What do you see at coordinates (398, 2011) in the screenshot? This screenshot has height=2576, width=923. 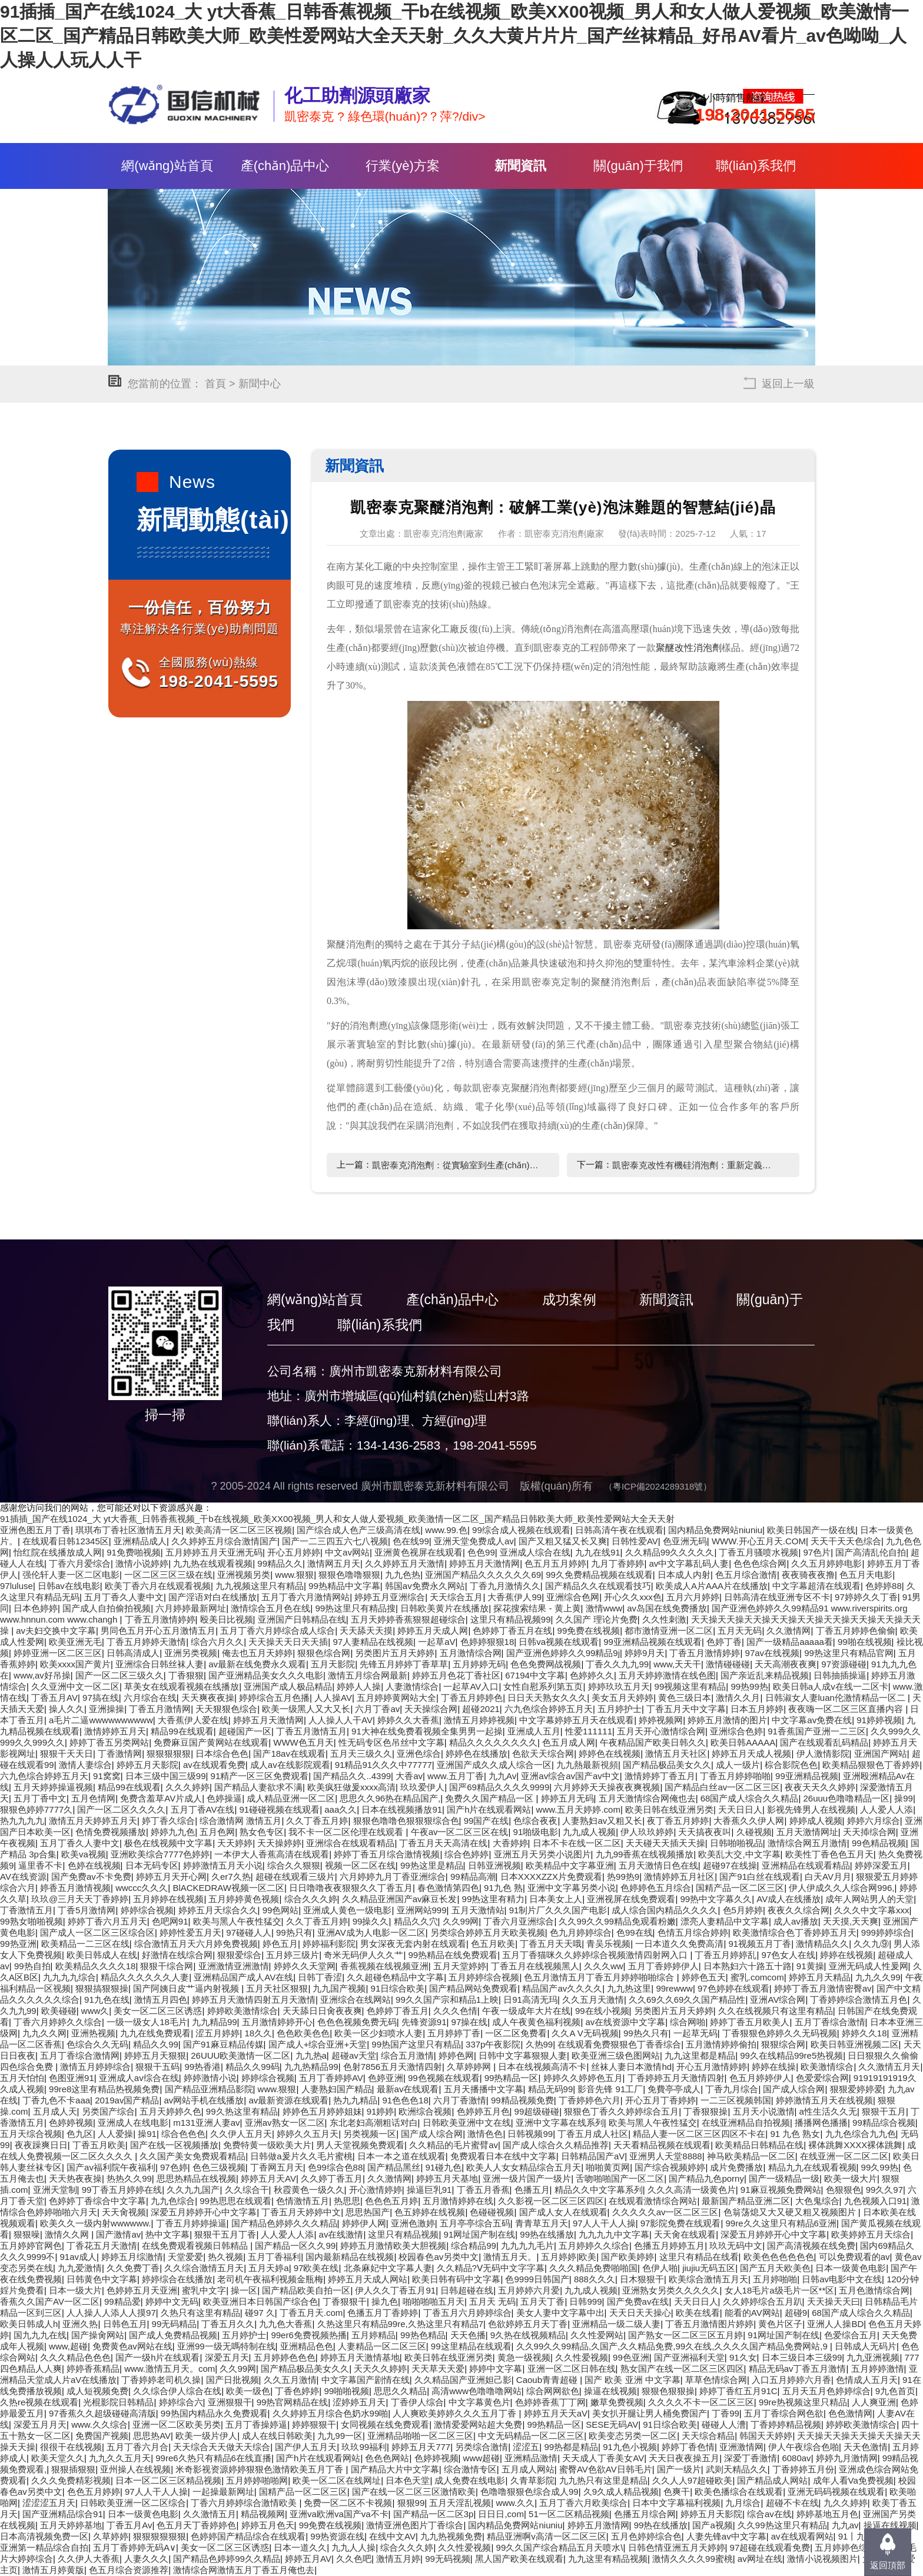 I see `色婷婷丁香五月` at bounding box center [398, 2011].